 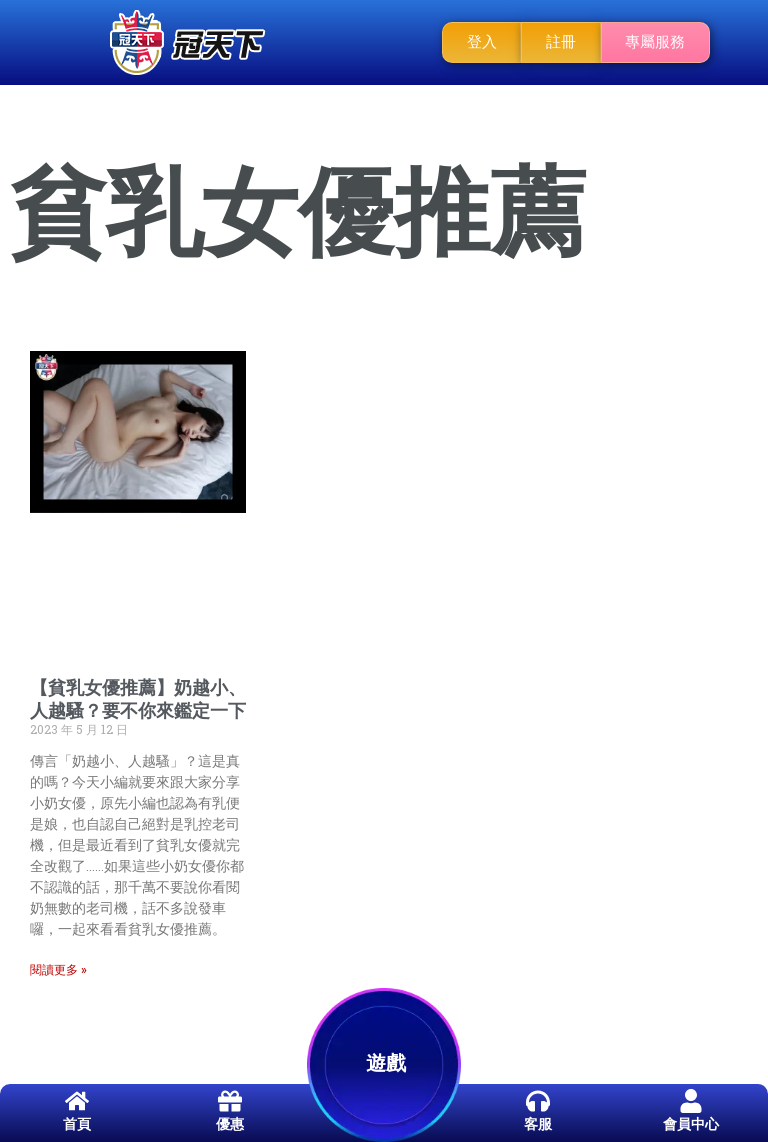 What do you see at coordinates (77, 1101) in the screenshot?
I see `[首頁]` at bounding box center [77, 1101].